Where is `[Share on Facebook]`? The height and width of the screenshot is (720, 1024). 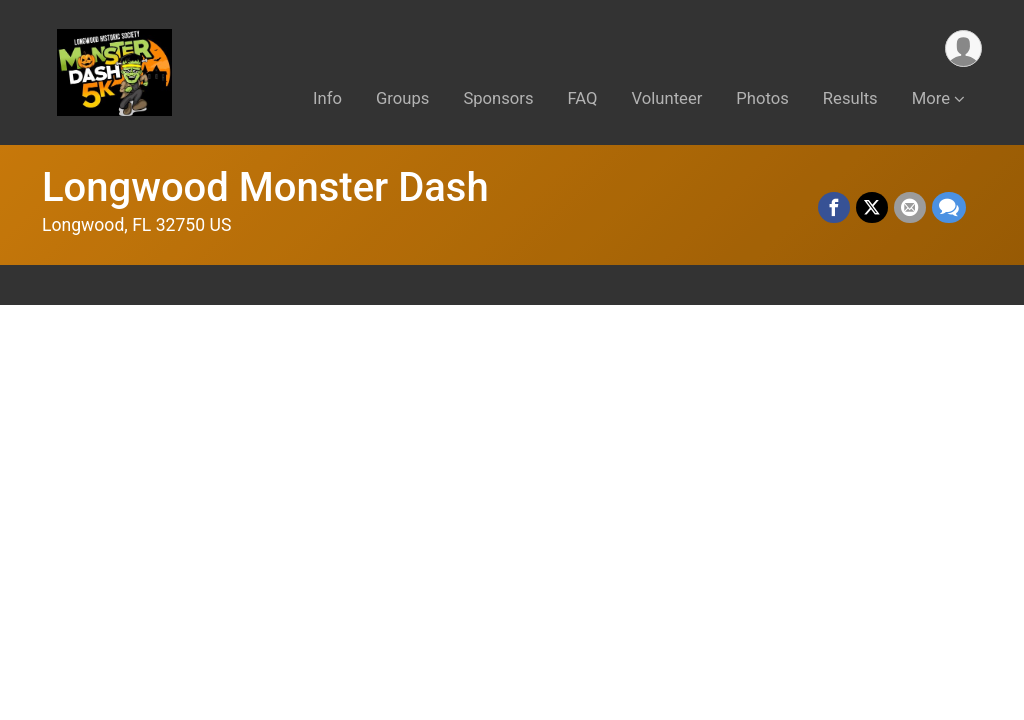
[Share on Facebook] is located at coordinates (834, 208).